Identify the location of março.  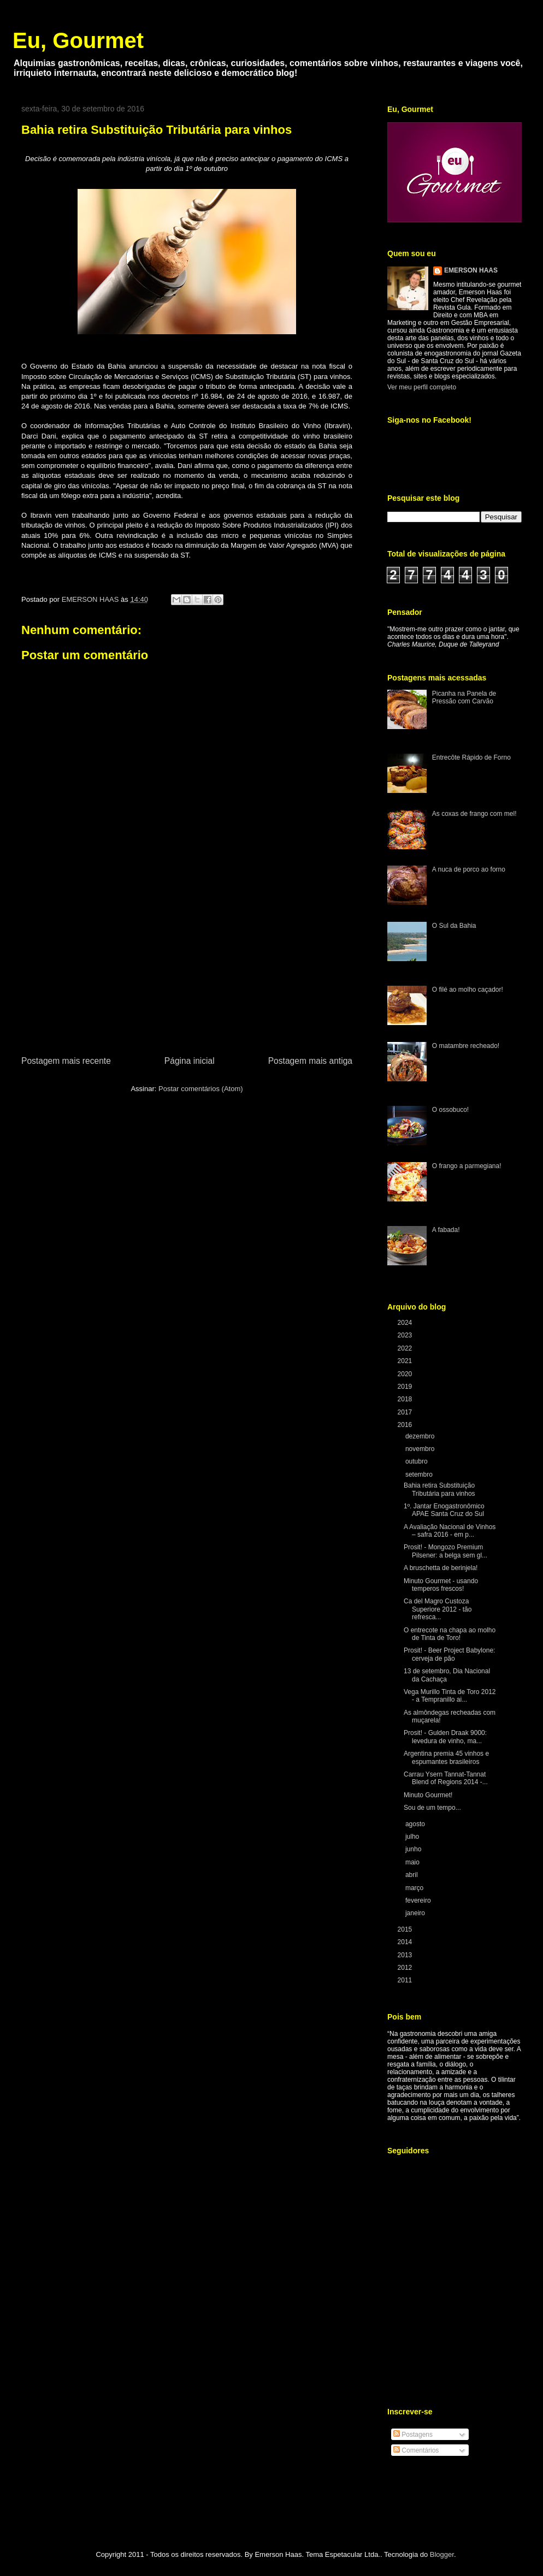
(415, 1888).